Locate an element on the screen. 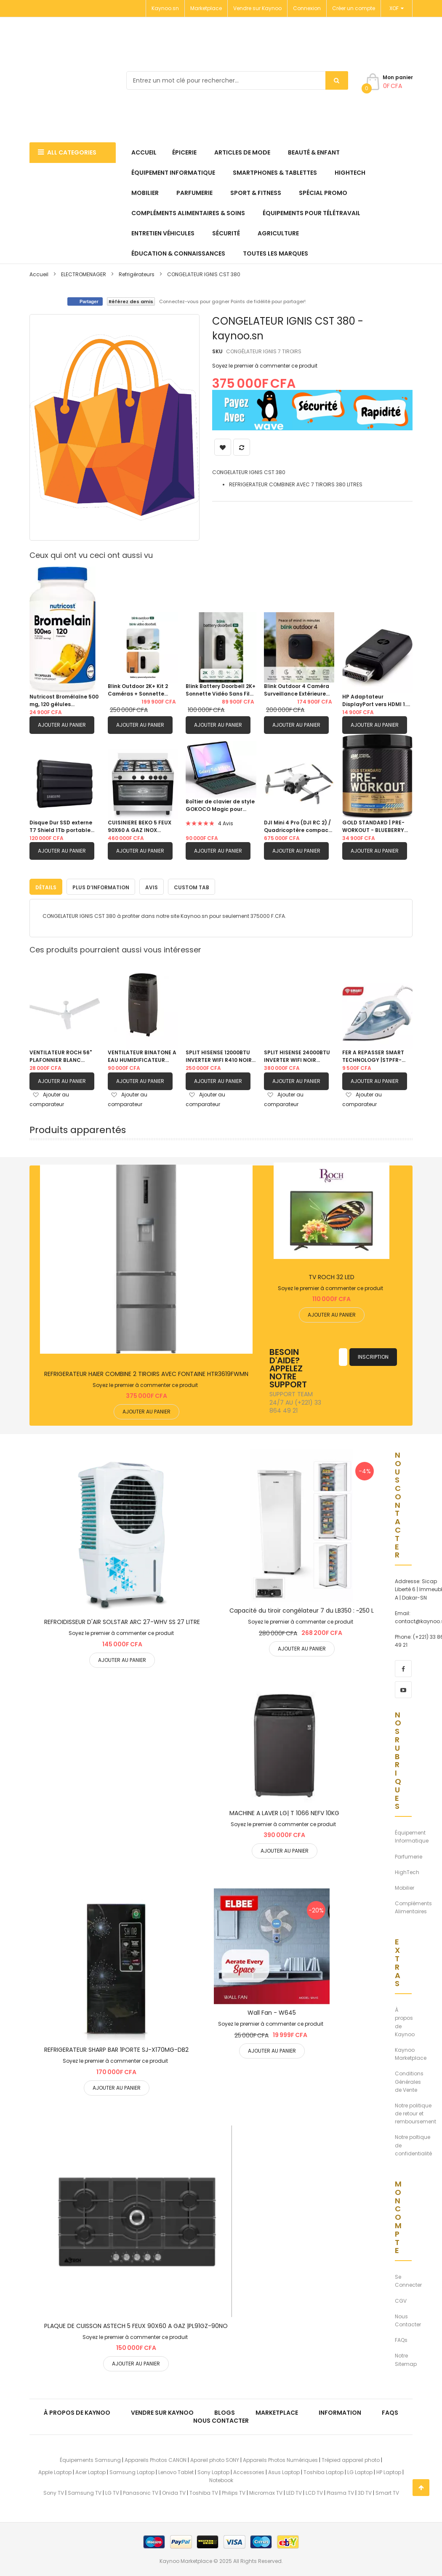 The width and height of the screenshot is (442, 2576). Boîtier de clavier de style GOKOCO Magic pour Samsung Galaxy Tab S10 FE+ Plus |13,1" 2025 avec porte-stylo S is located at coordinates (220, 805).